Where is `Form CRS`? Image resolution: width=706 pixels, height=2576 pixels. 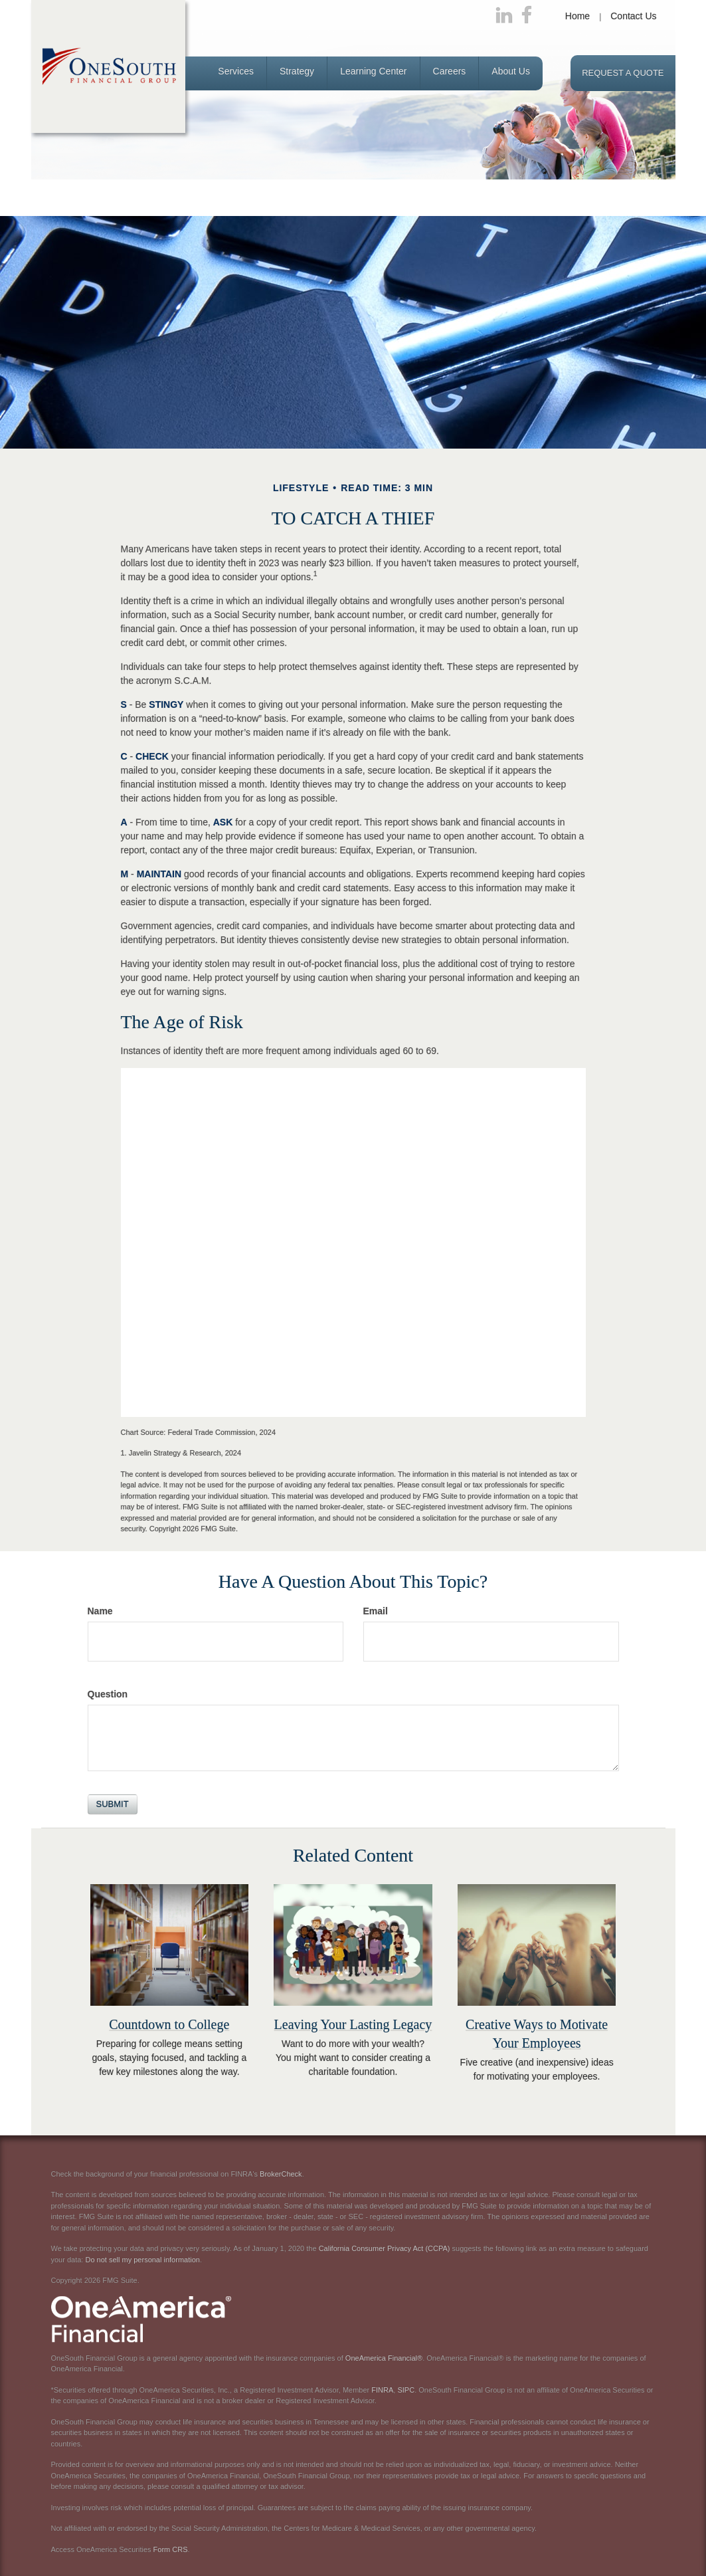 Form CRS is located at coordinates (170, 2549).